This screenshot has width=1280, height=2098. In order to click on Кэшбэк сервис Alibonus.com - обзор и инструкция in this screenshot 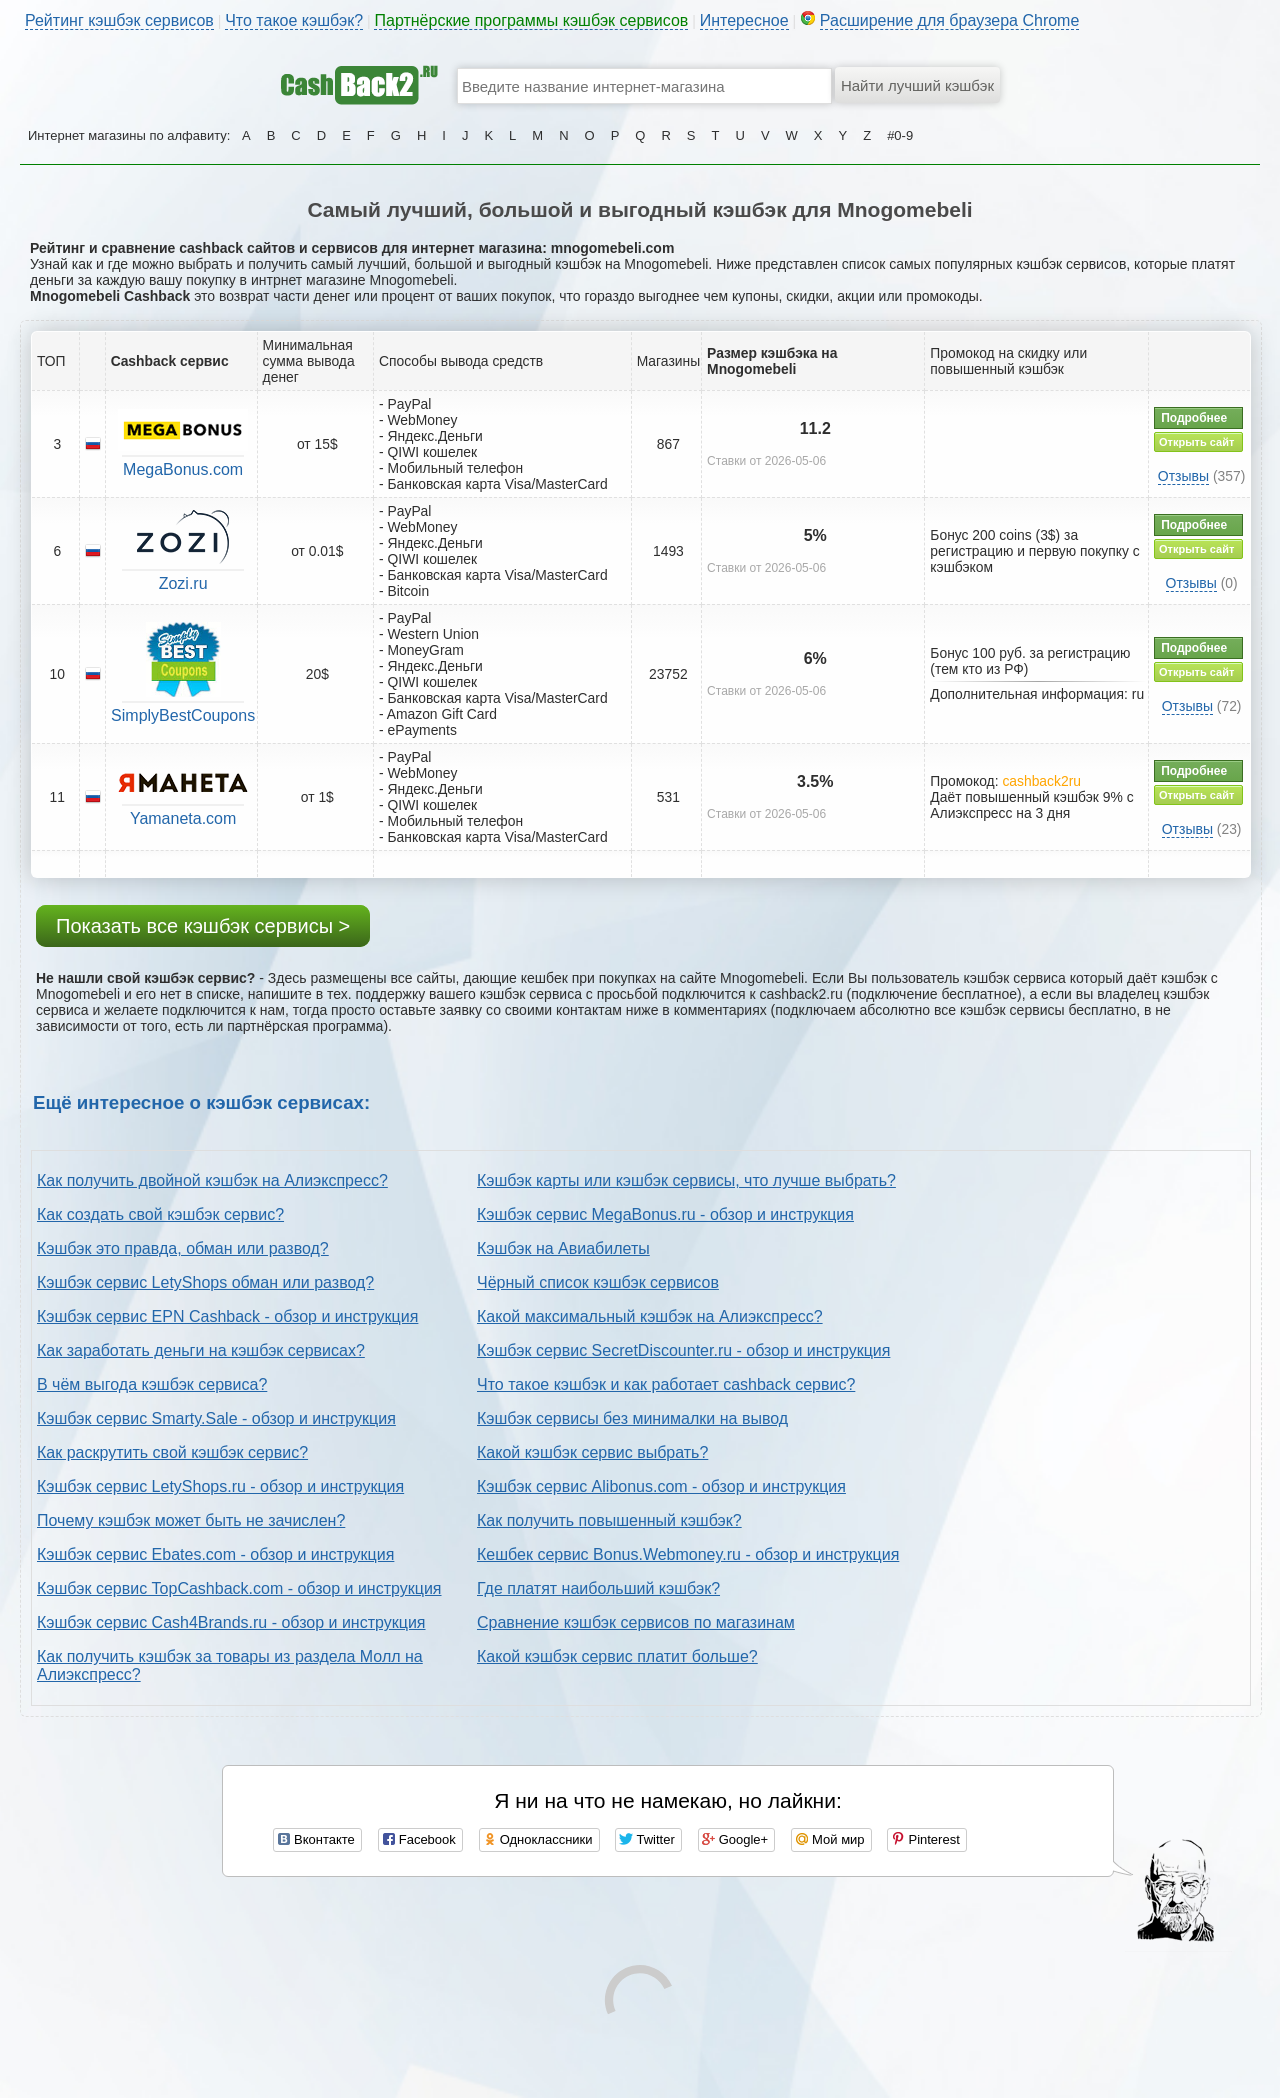, I will do `click(661, 1486)`.